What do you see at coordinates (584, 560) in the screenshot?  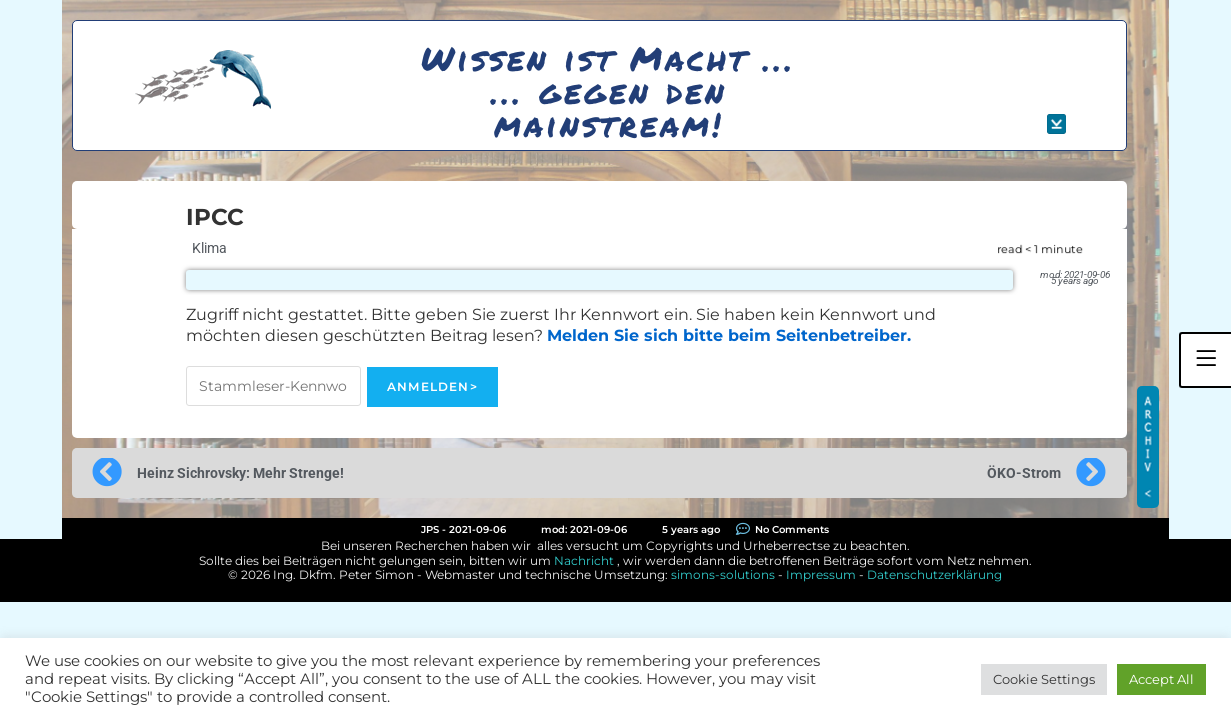 I see `Nachricht` at bounding box center [584, 560].